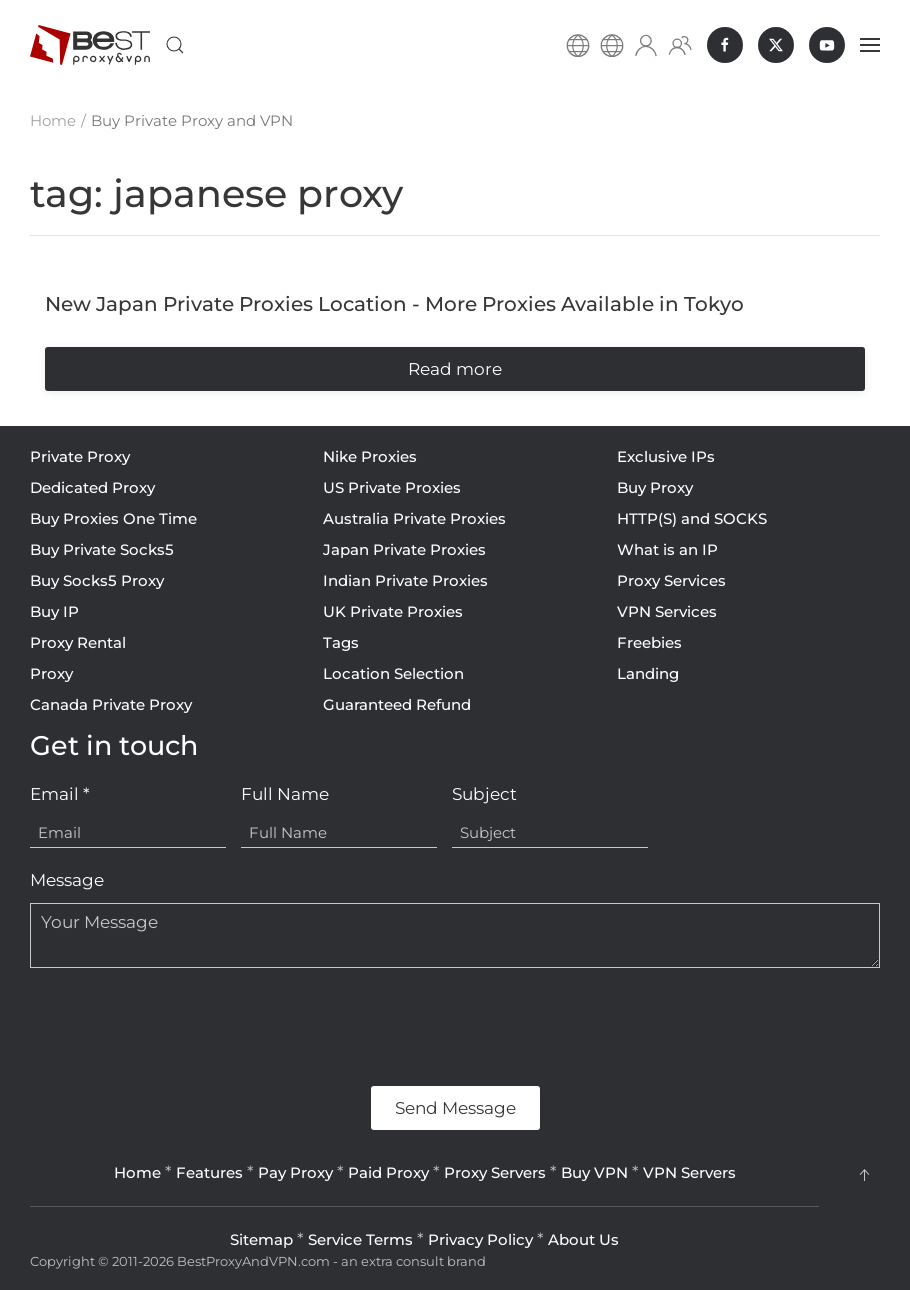  Describe the element at coordinates (776, 45) in the screenshot. I see `[BestProxyAndVPN.com on X]` at that location.